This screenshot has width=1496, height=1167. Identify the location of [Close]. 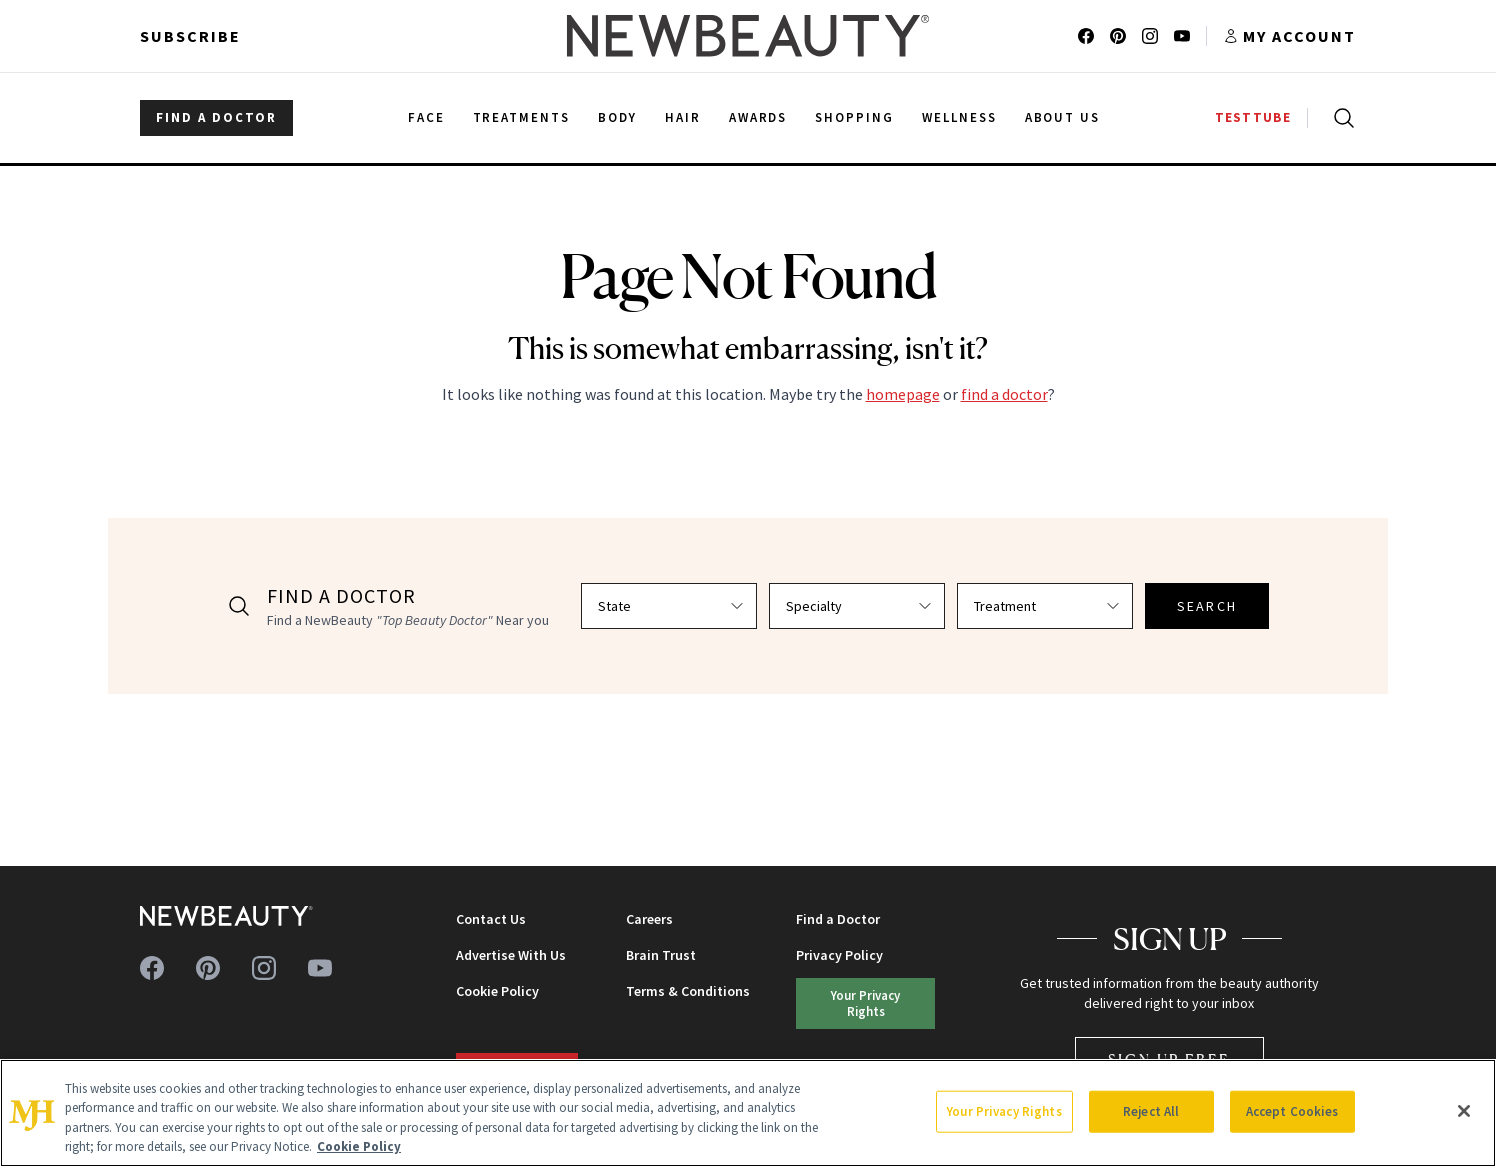
(1464, 1111).